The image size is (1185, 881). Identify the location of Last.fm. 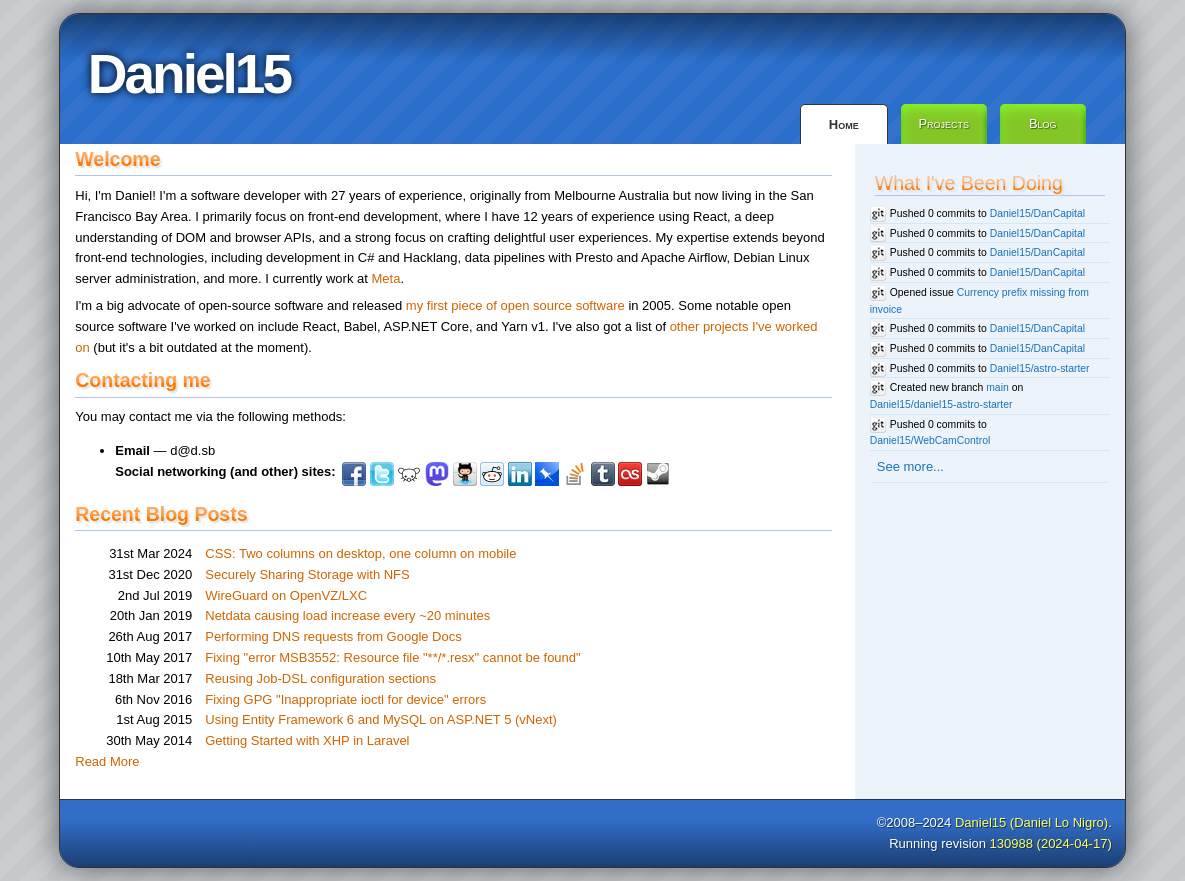
(630, 474).